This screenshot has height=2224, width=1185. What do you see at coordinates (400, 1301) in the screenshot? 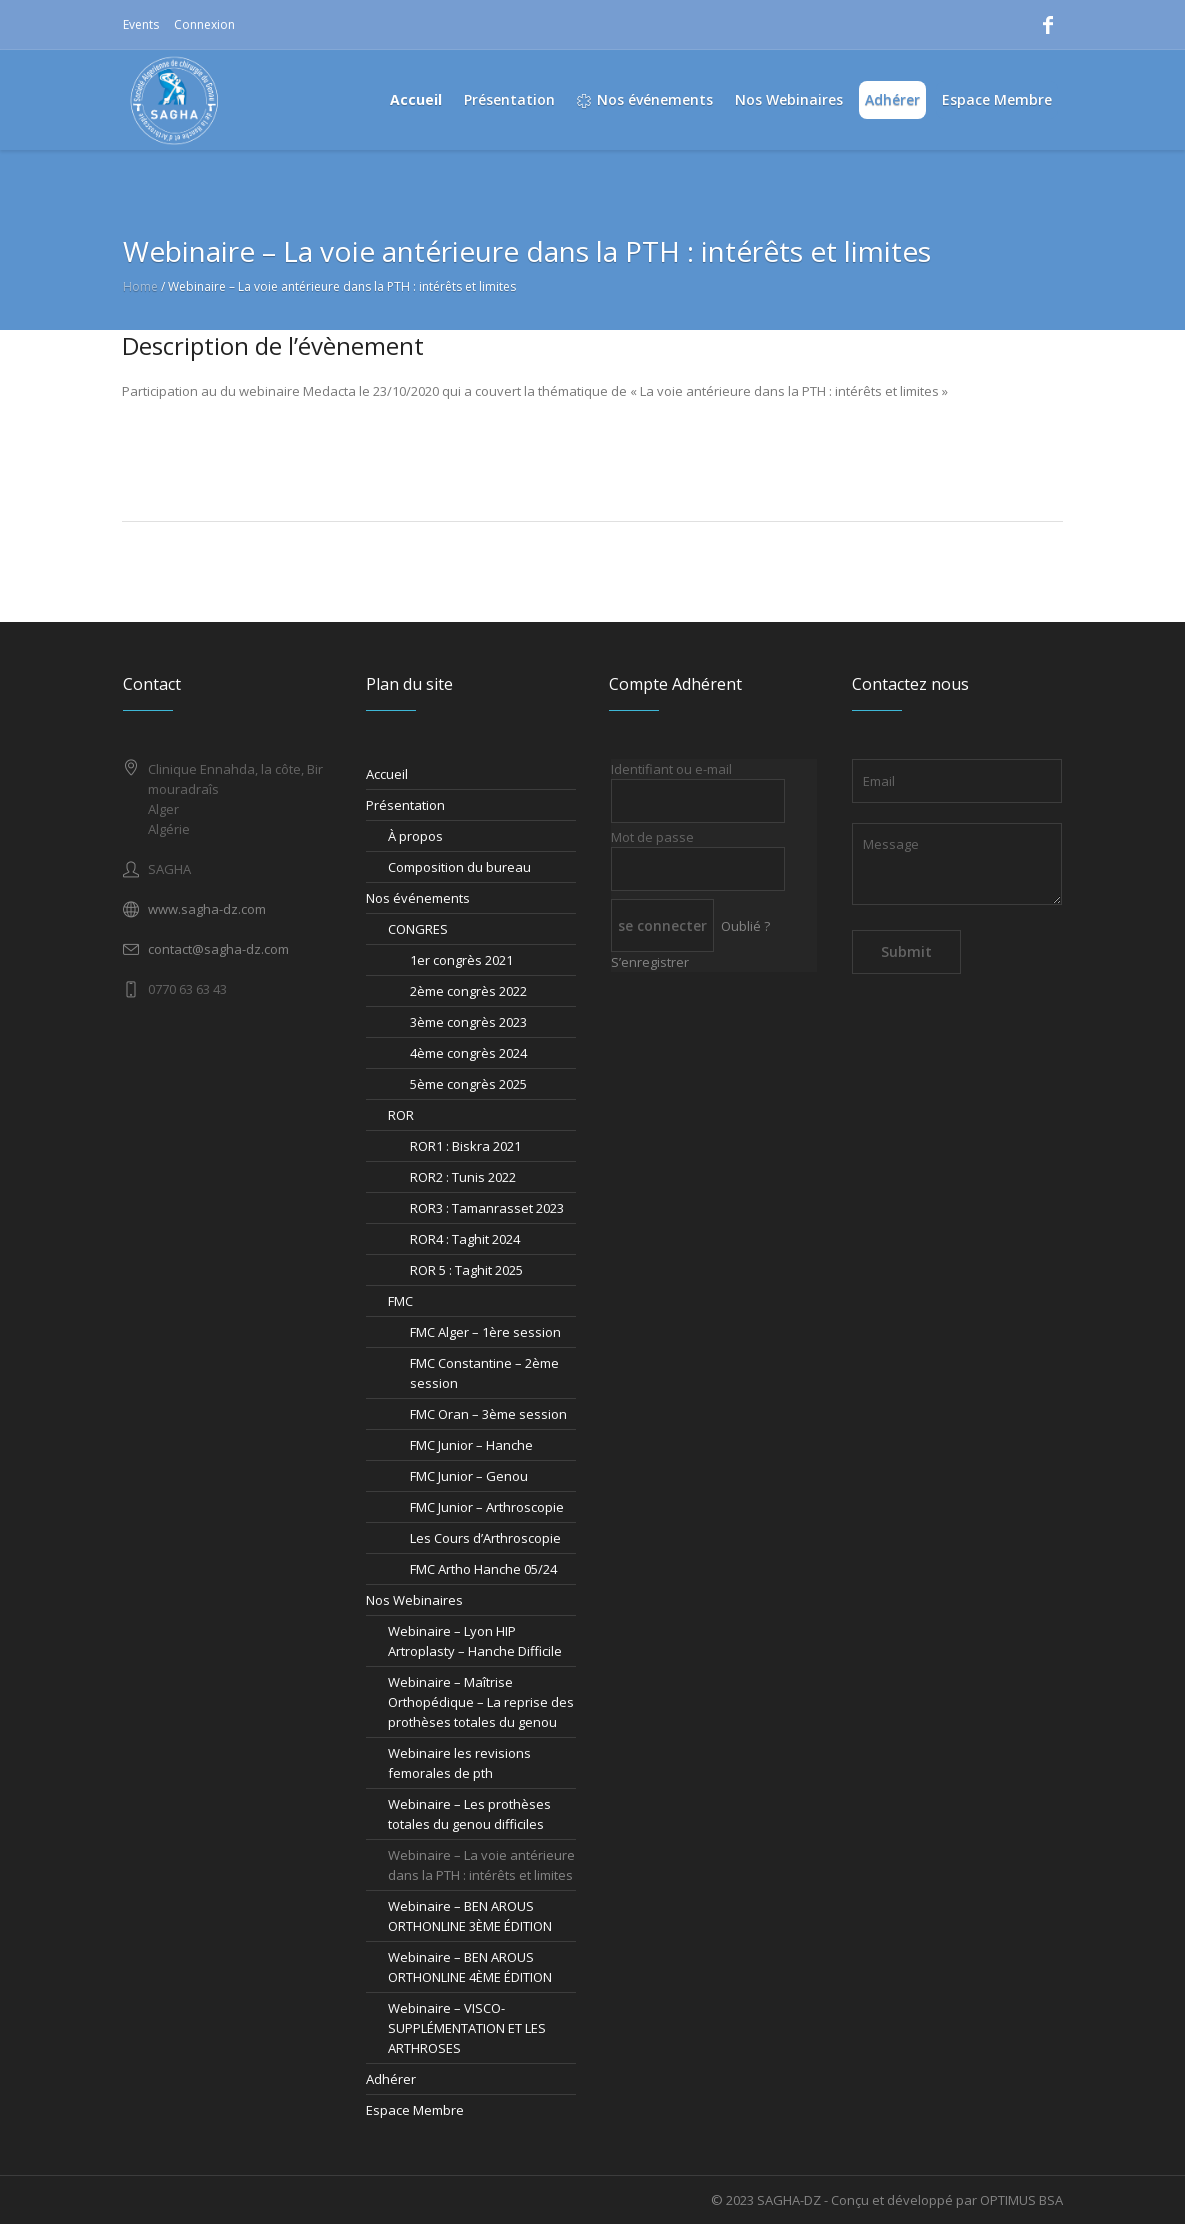
I see `FMC` at bounding box center [400, 1301].